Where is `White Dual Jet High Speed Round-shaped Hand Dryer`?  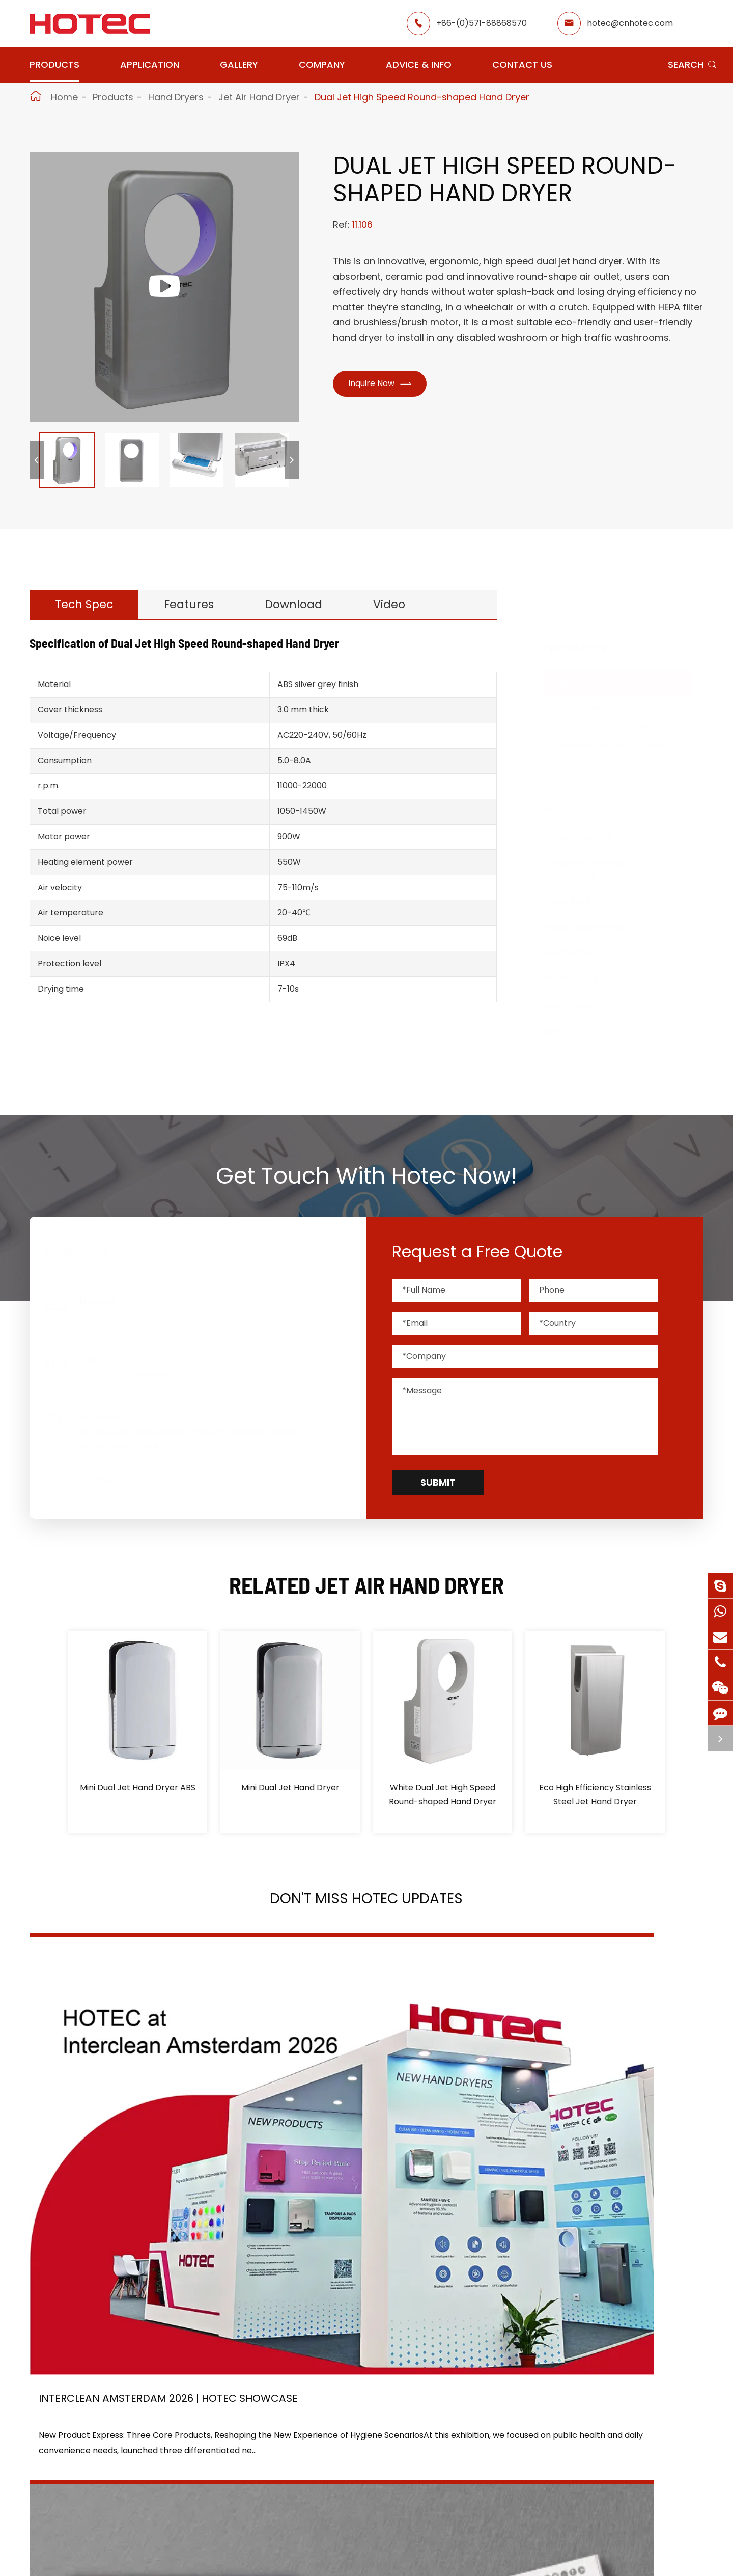
White Dual Jet High Speed Round-shaped Hand Dryer is located at coordinates (442, 1798).